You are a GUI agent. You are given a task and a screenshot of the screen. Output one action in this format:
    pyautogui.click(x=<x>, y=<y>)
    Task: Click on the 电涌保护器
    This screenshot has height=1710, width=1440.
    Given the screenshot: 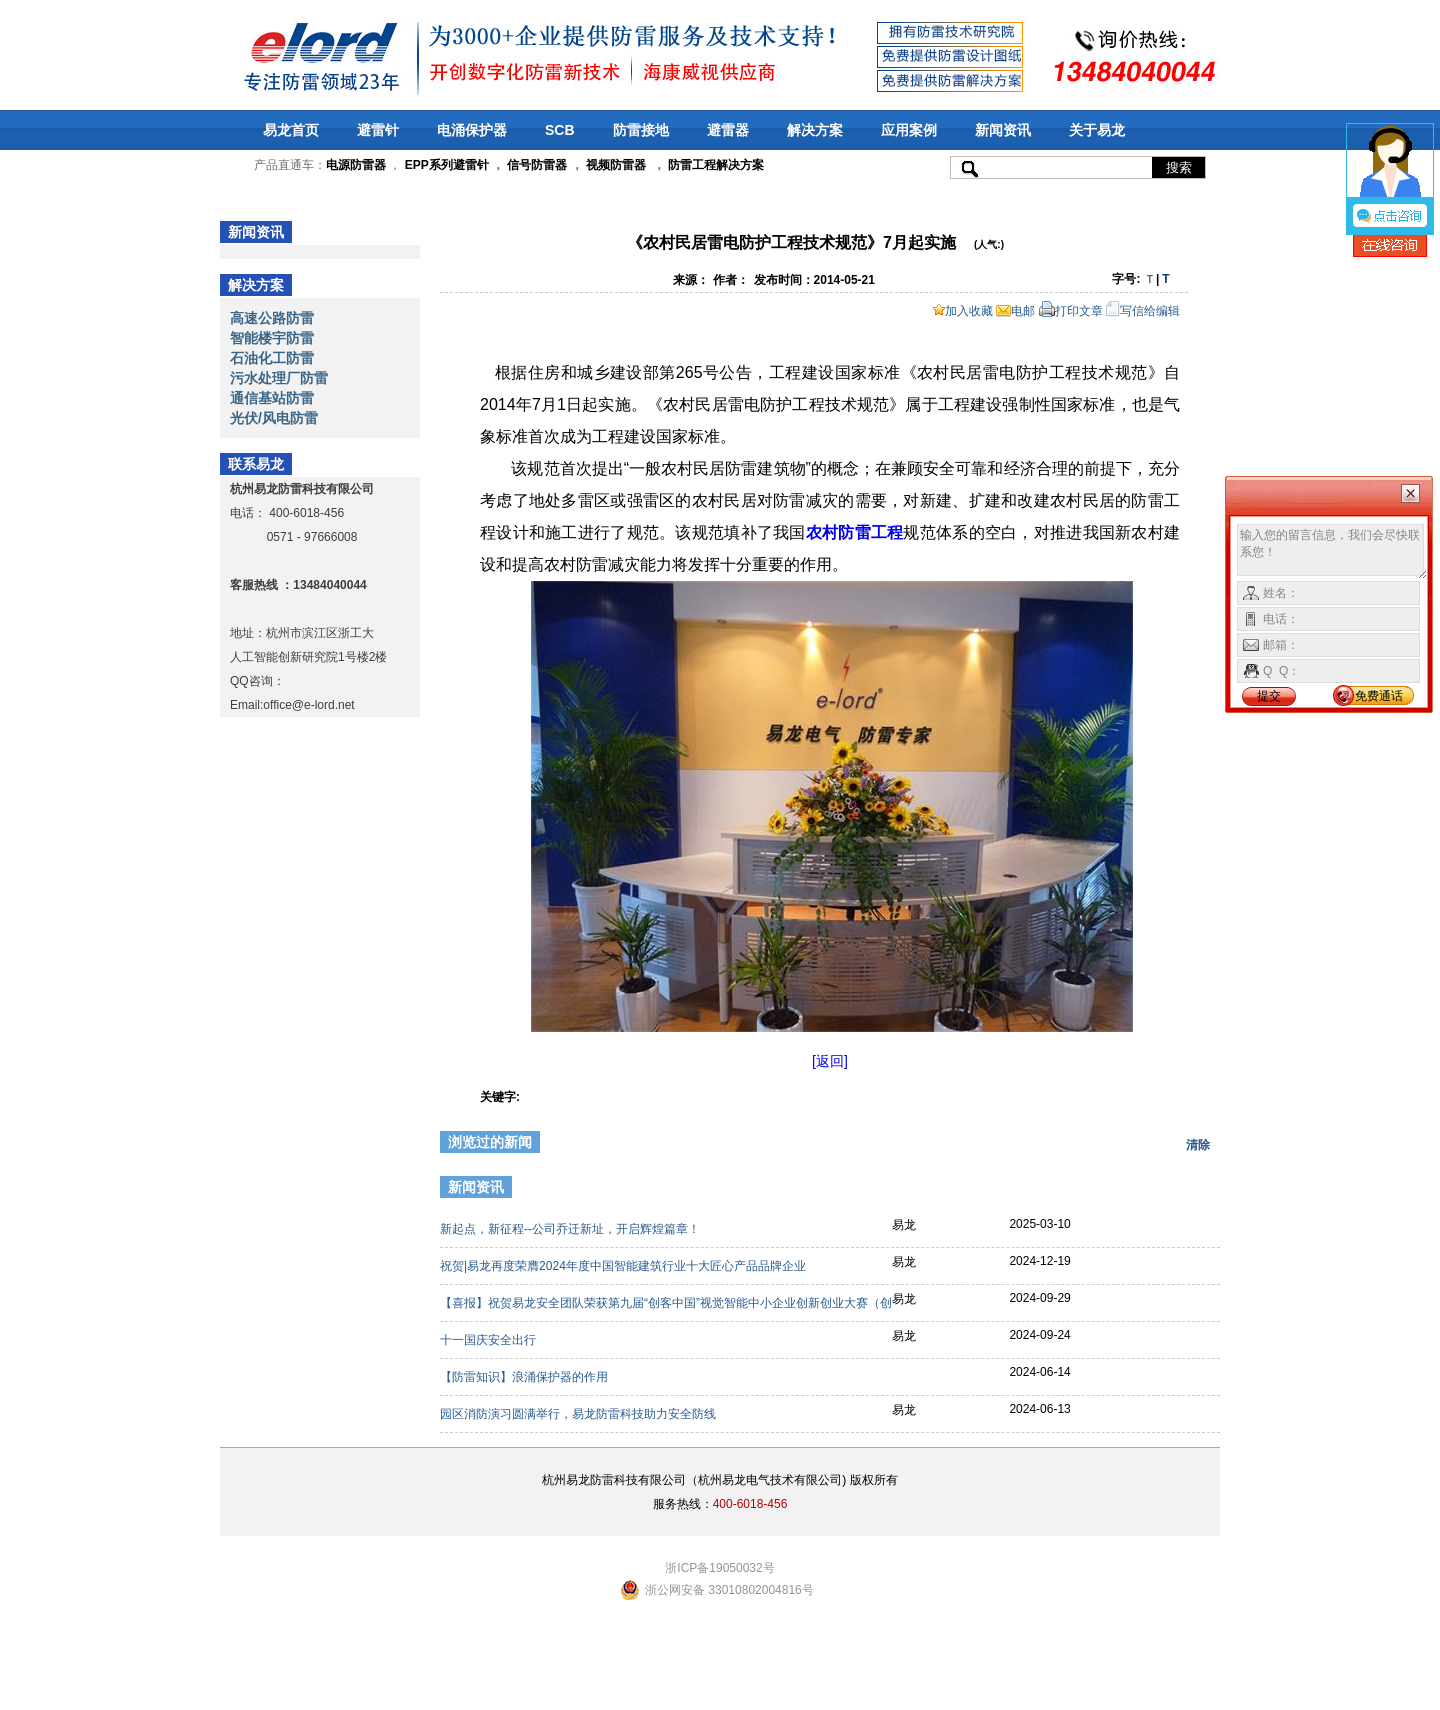 What is the action you would take?
    pyautogui.click(x=472, y=130)
    